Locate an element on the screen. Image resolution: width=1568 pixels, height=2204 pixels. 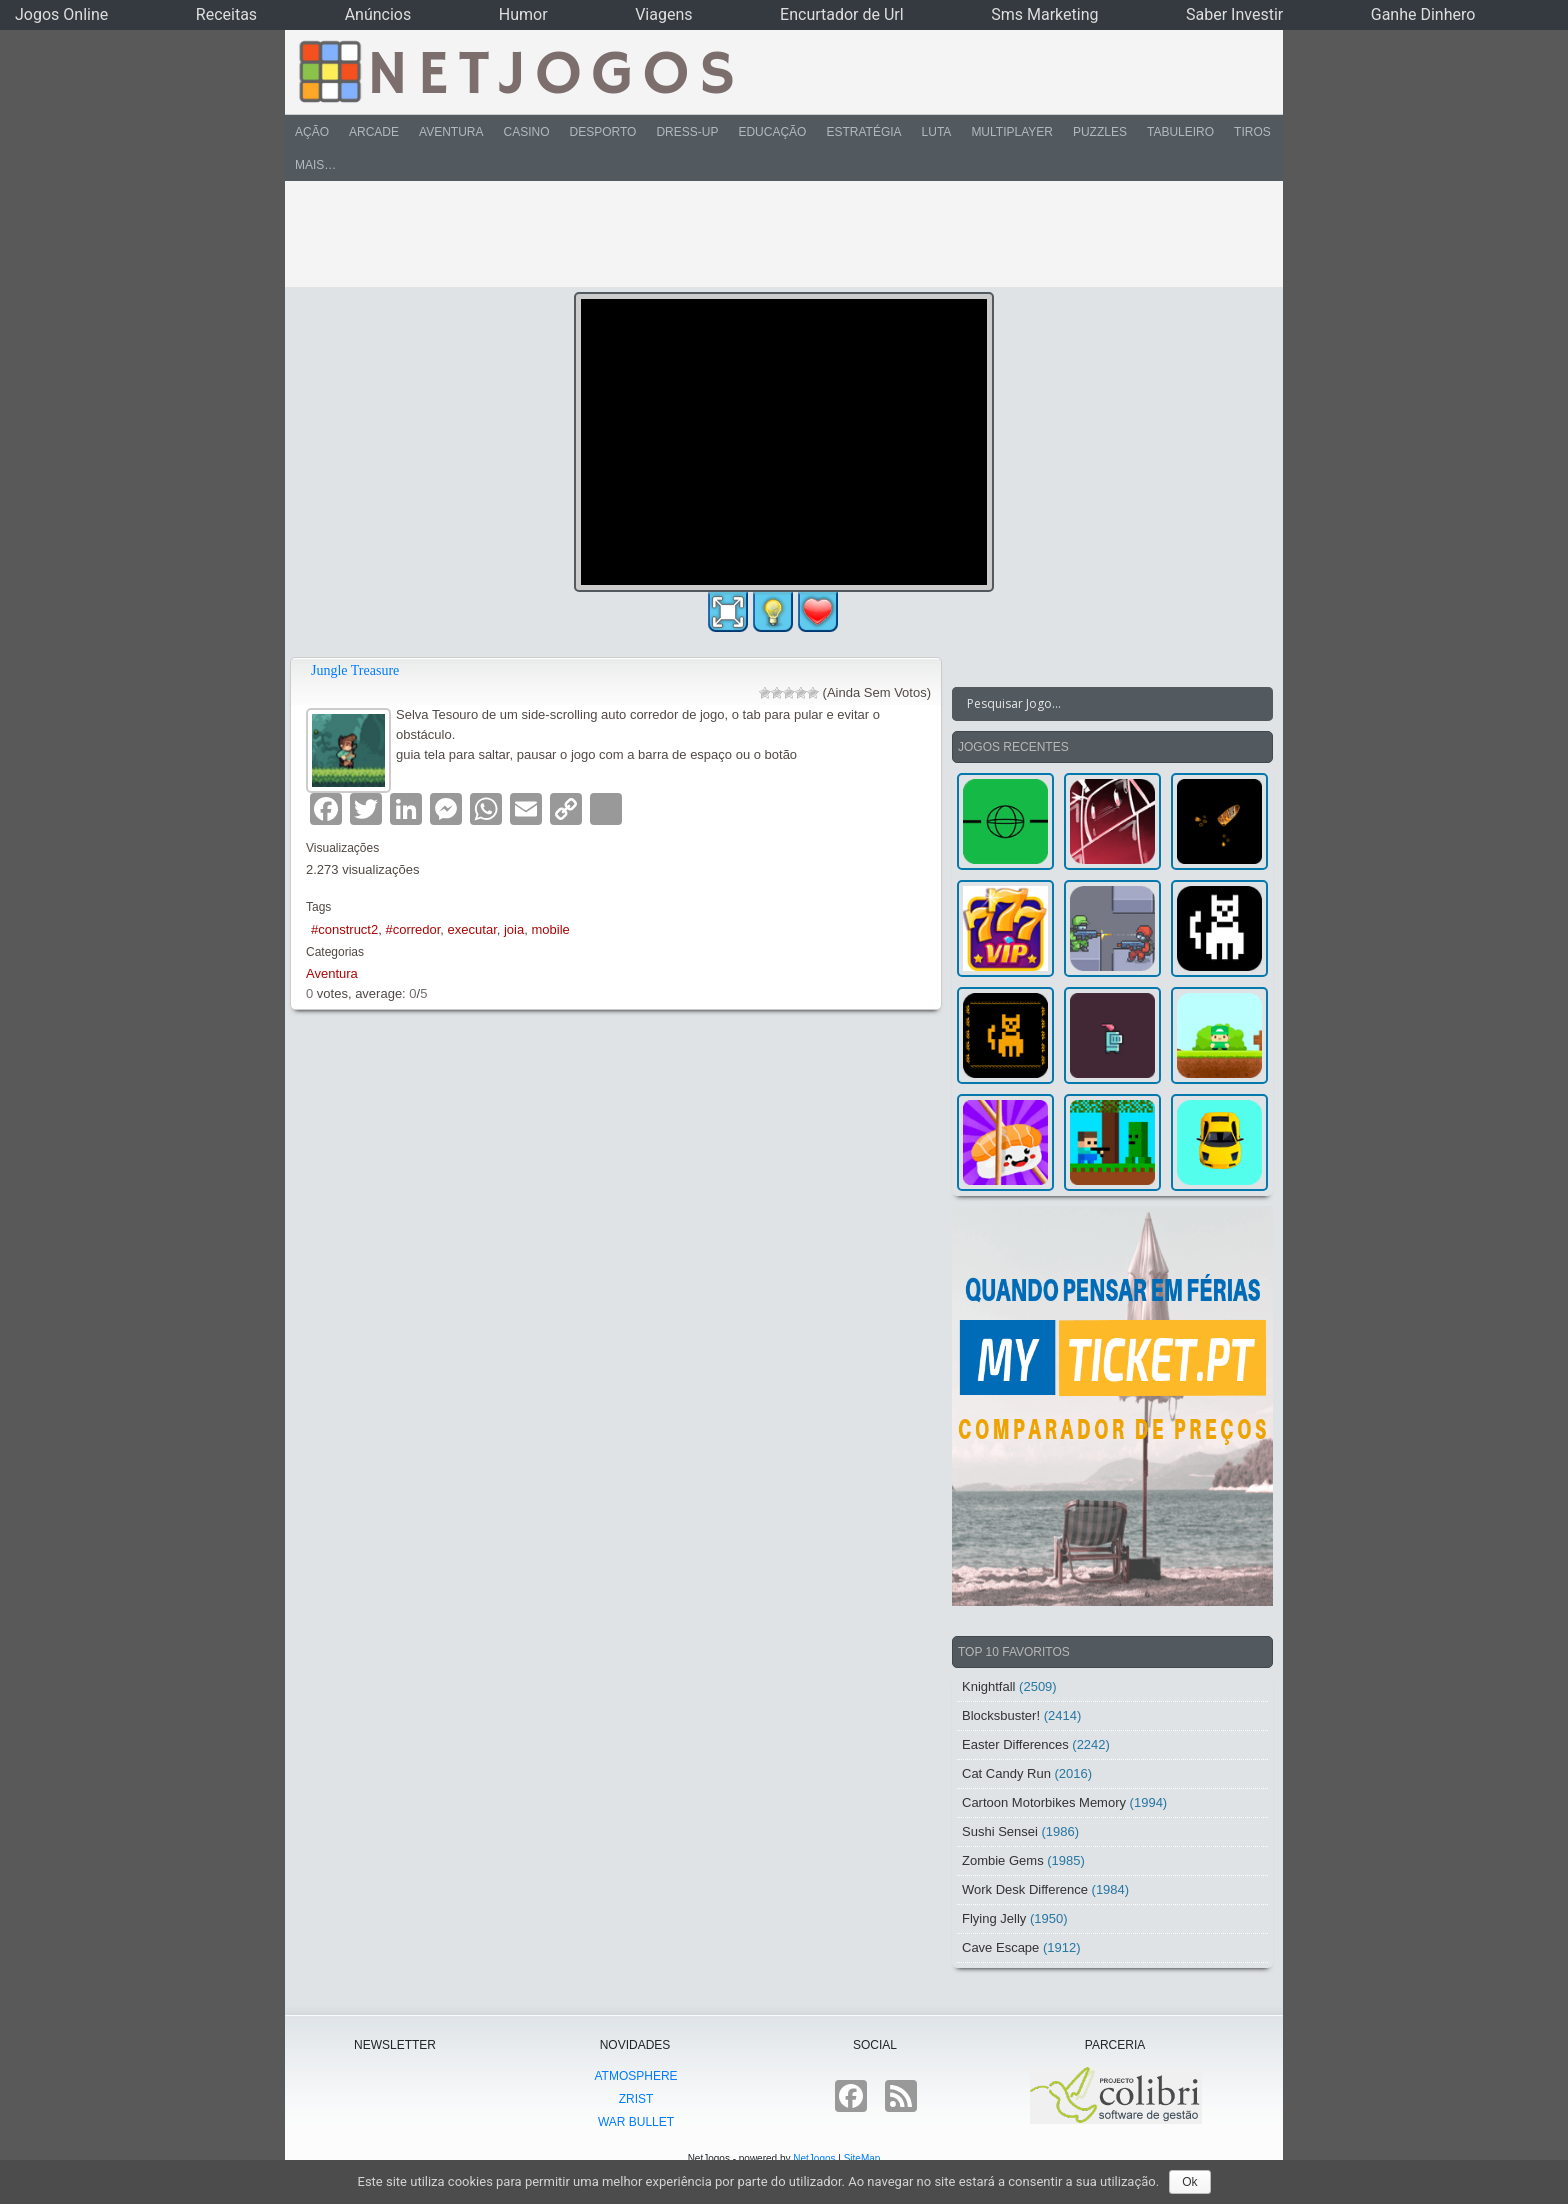
Mais… is located at coordinates (315, 165).